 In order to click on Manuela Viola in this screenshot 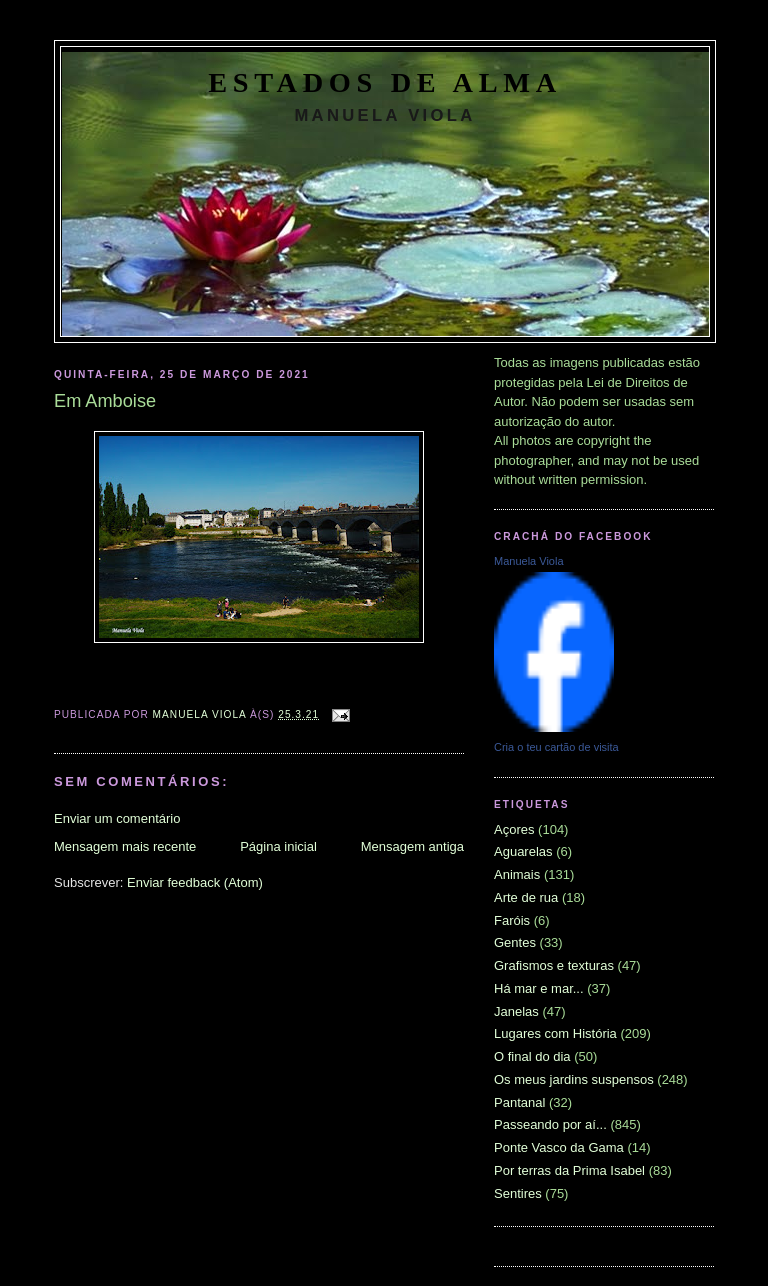, I will do `click(529, 561)`.